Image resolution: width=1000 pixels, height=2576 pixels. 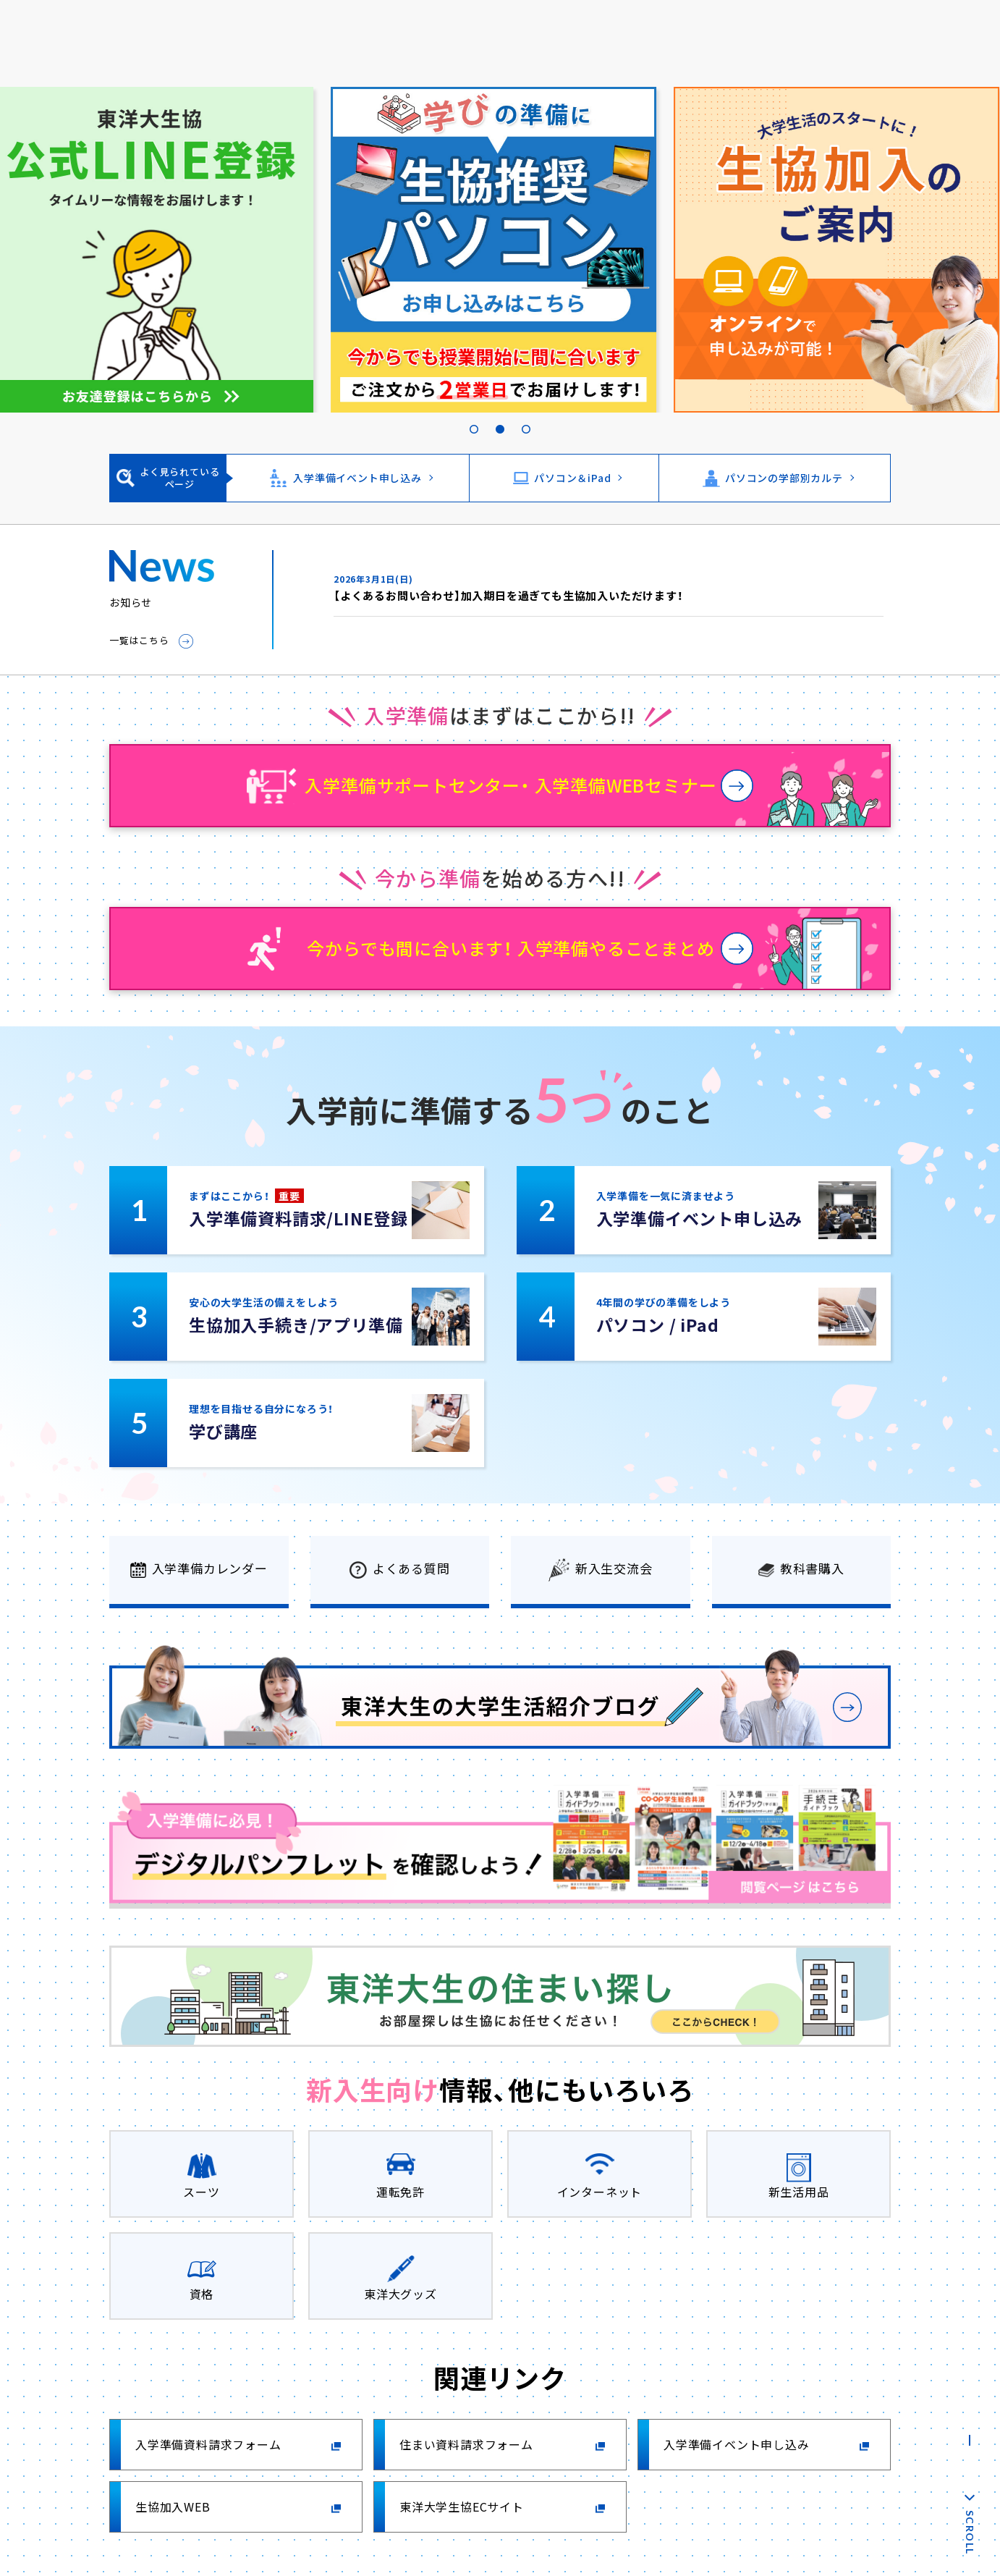 I want to click on 生協加入WEB, so click(x=173, y=2506).